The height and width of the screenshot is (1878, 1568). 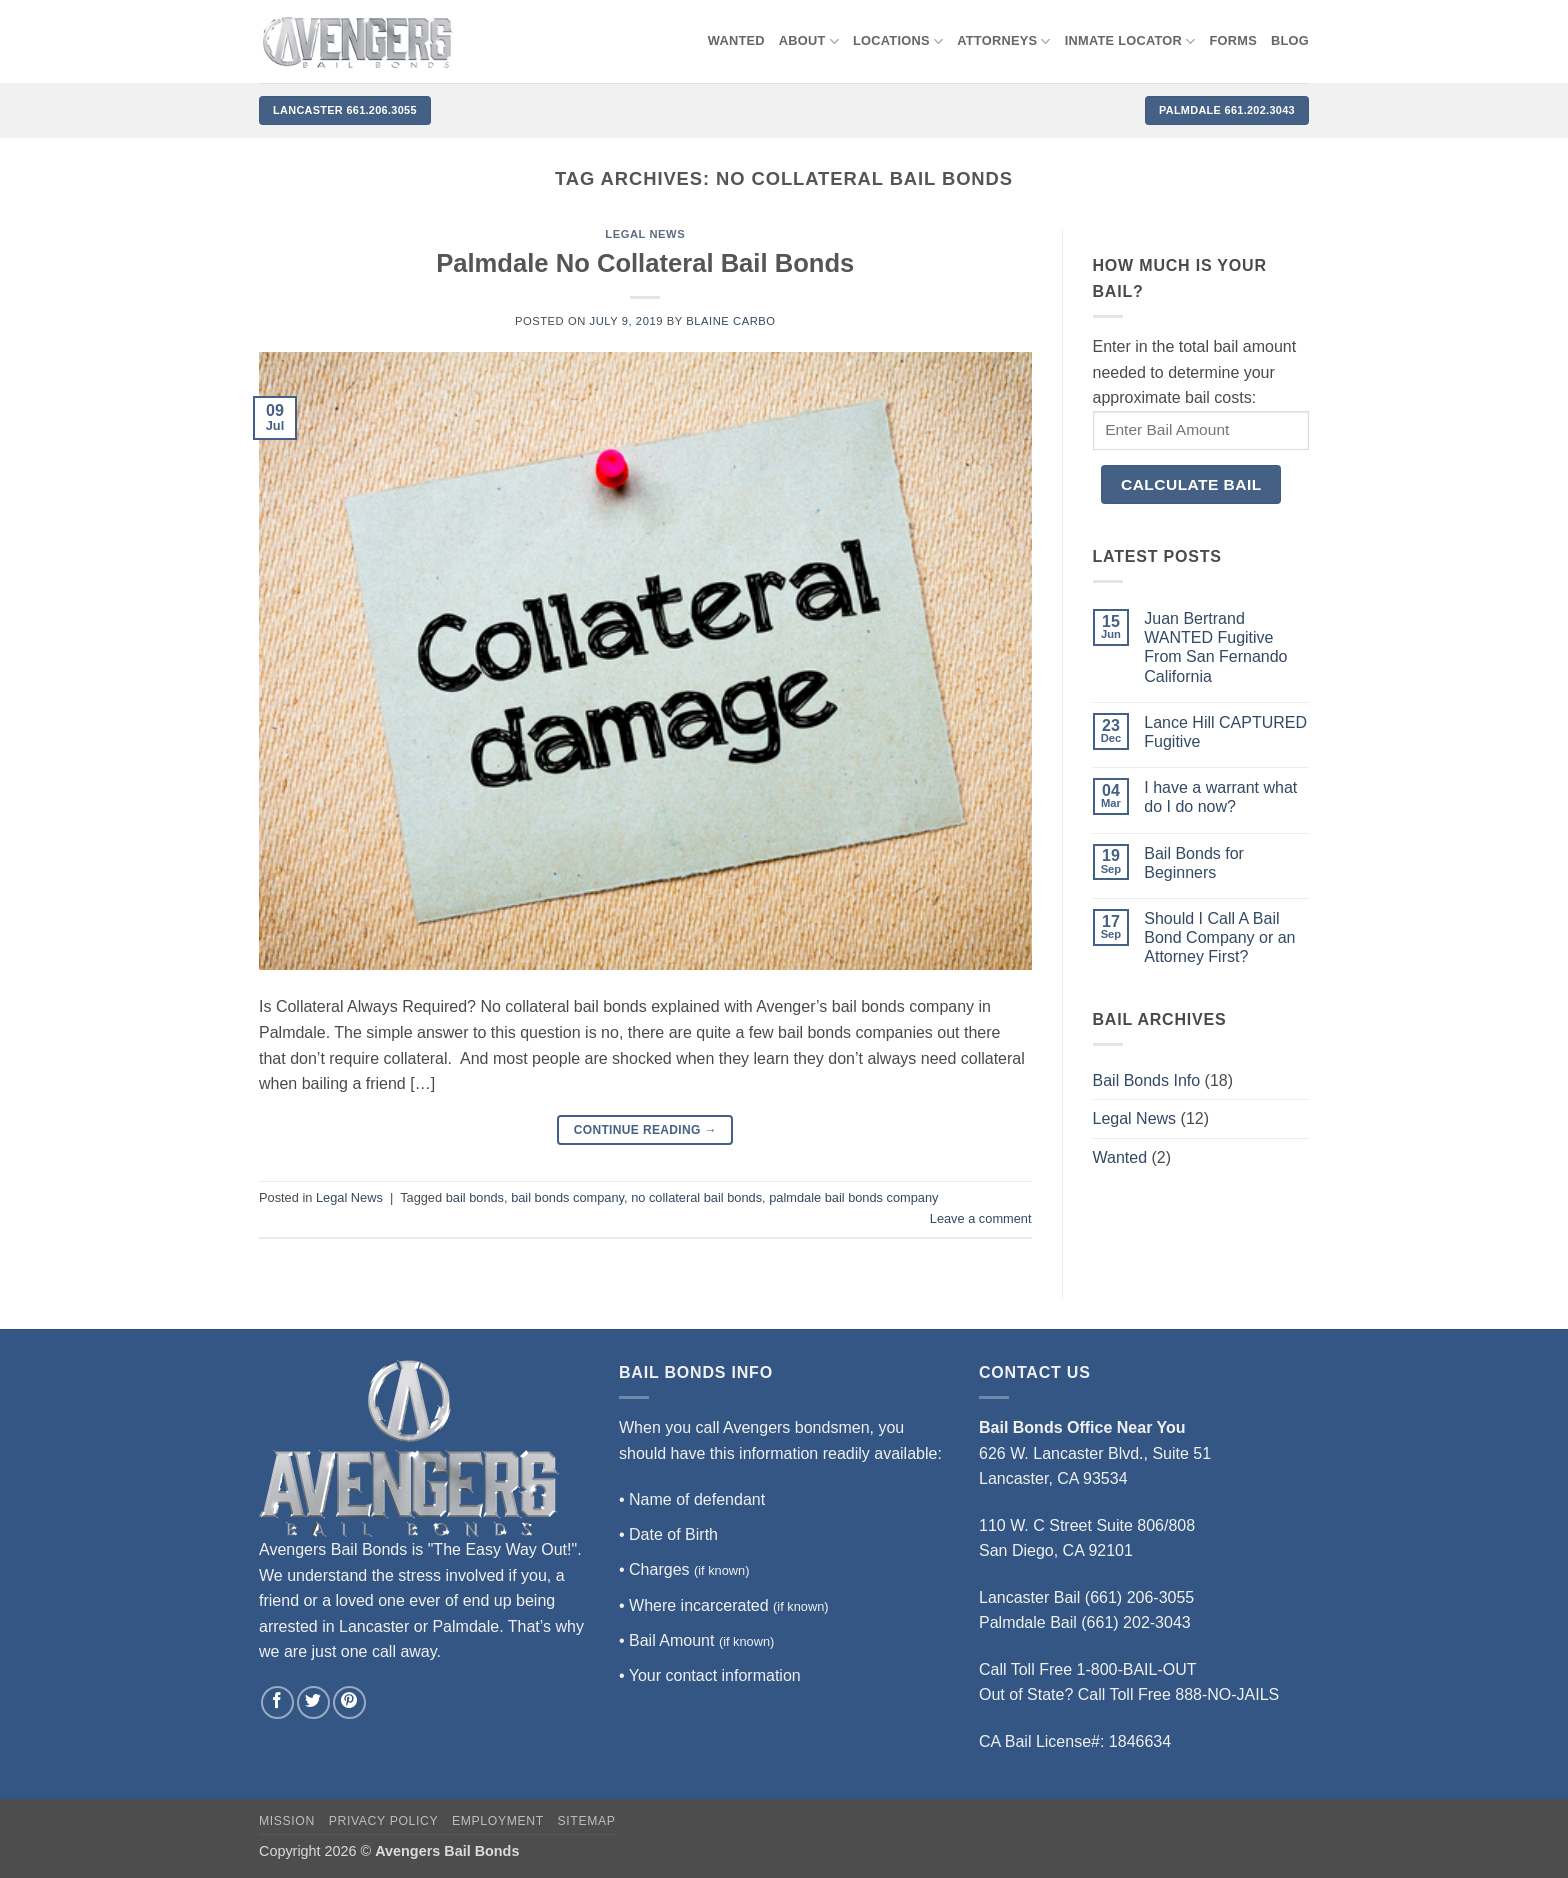 What do you see at coordinates (1234, 40) in the screenshot?
I see `Forms` at bounding box center [1234, 40].